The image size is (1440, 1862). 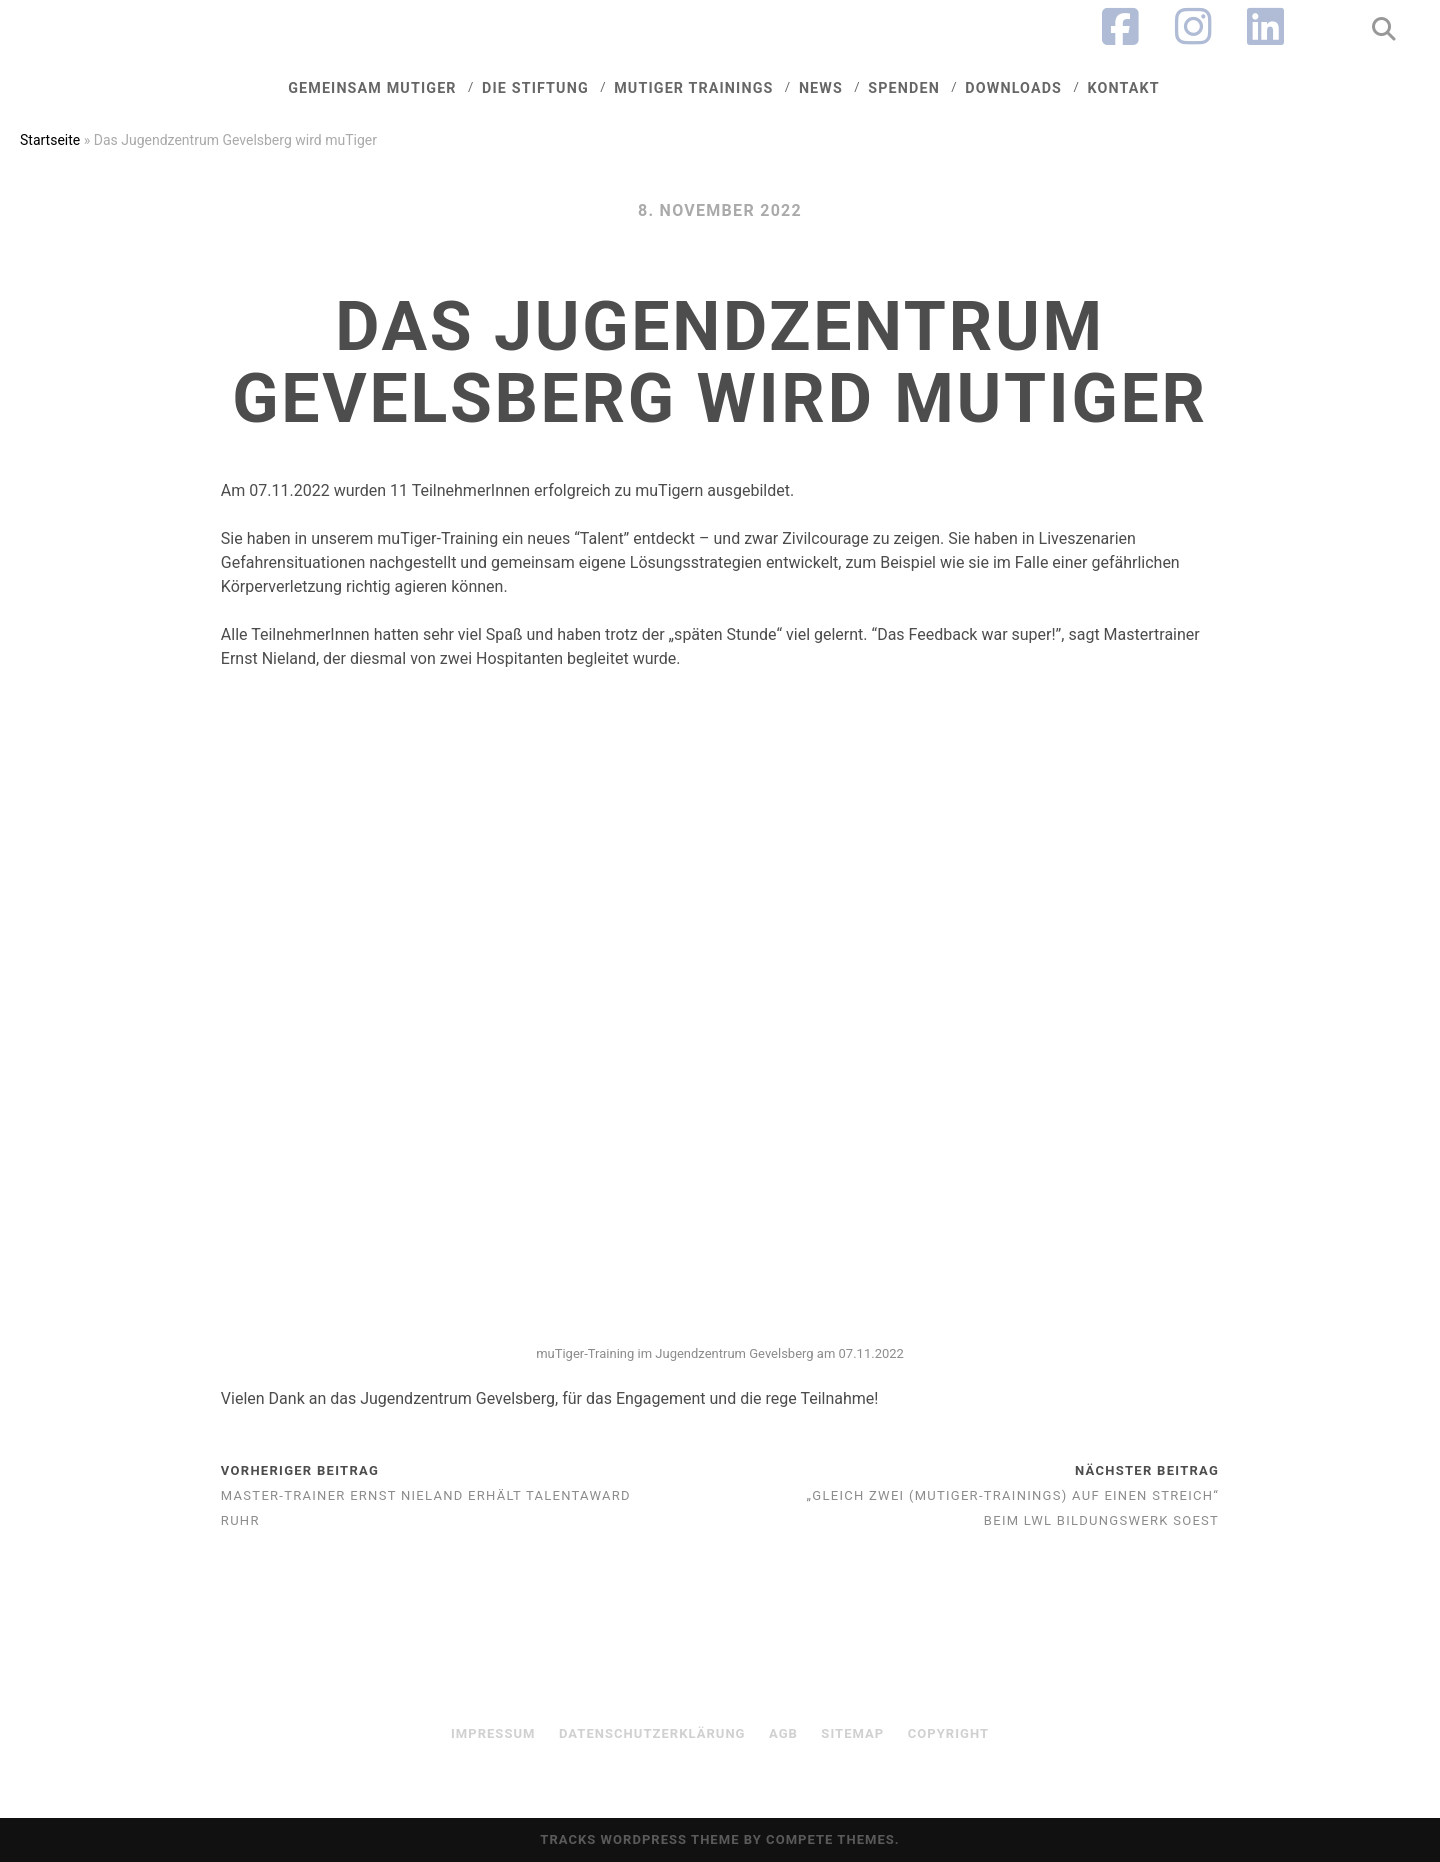 What do you see at coordinates (493, 1733) in the screenshot?
I see `Impressum` at bounding box center [493, 1733].